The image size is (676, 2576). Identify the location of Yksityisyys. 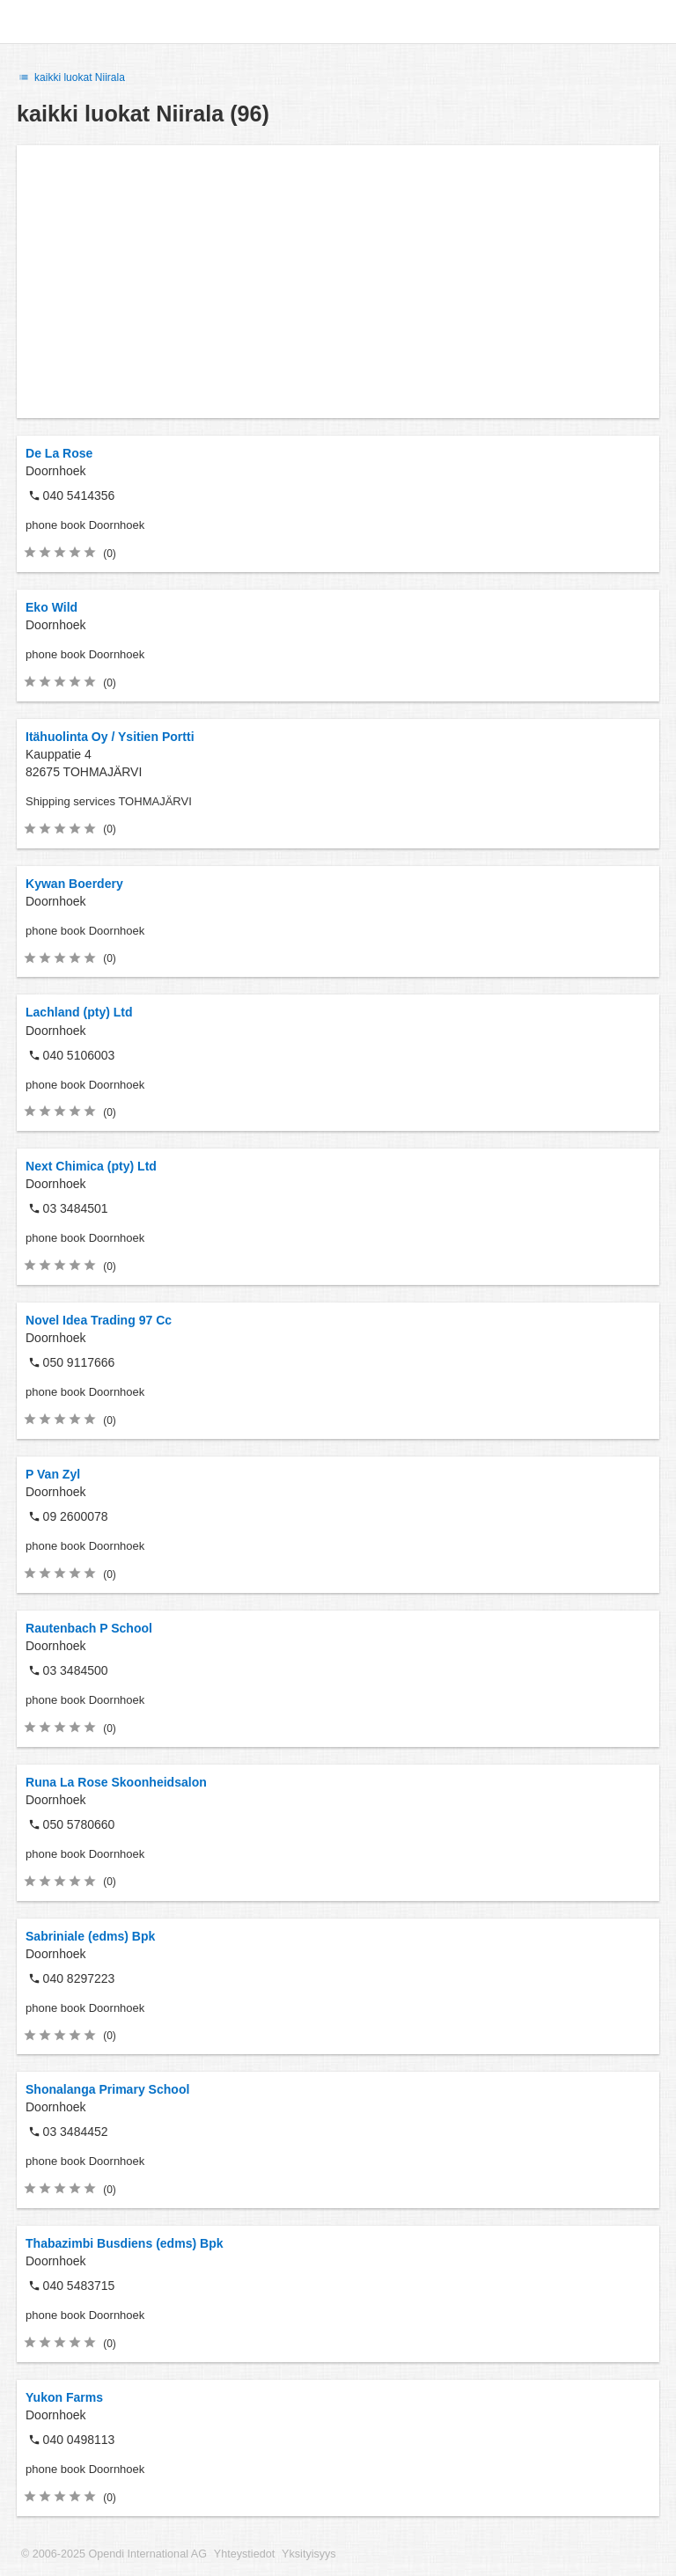
(309, 2554).